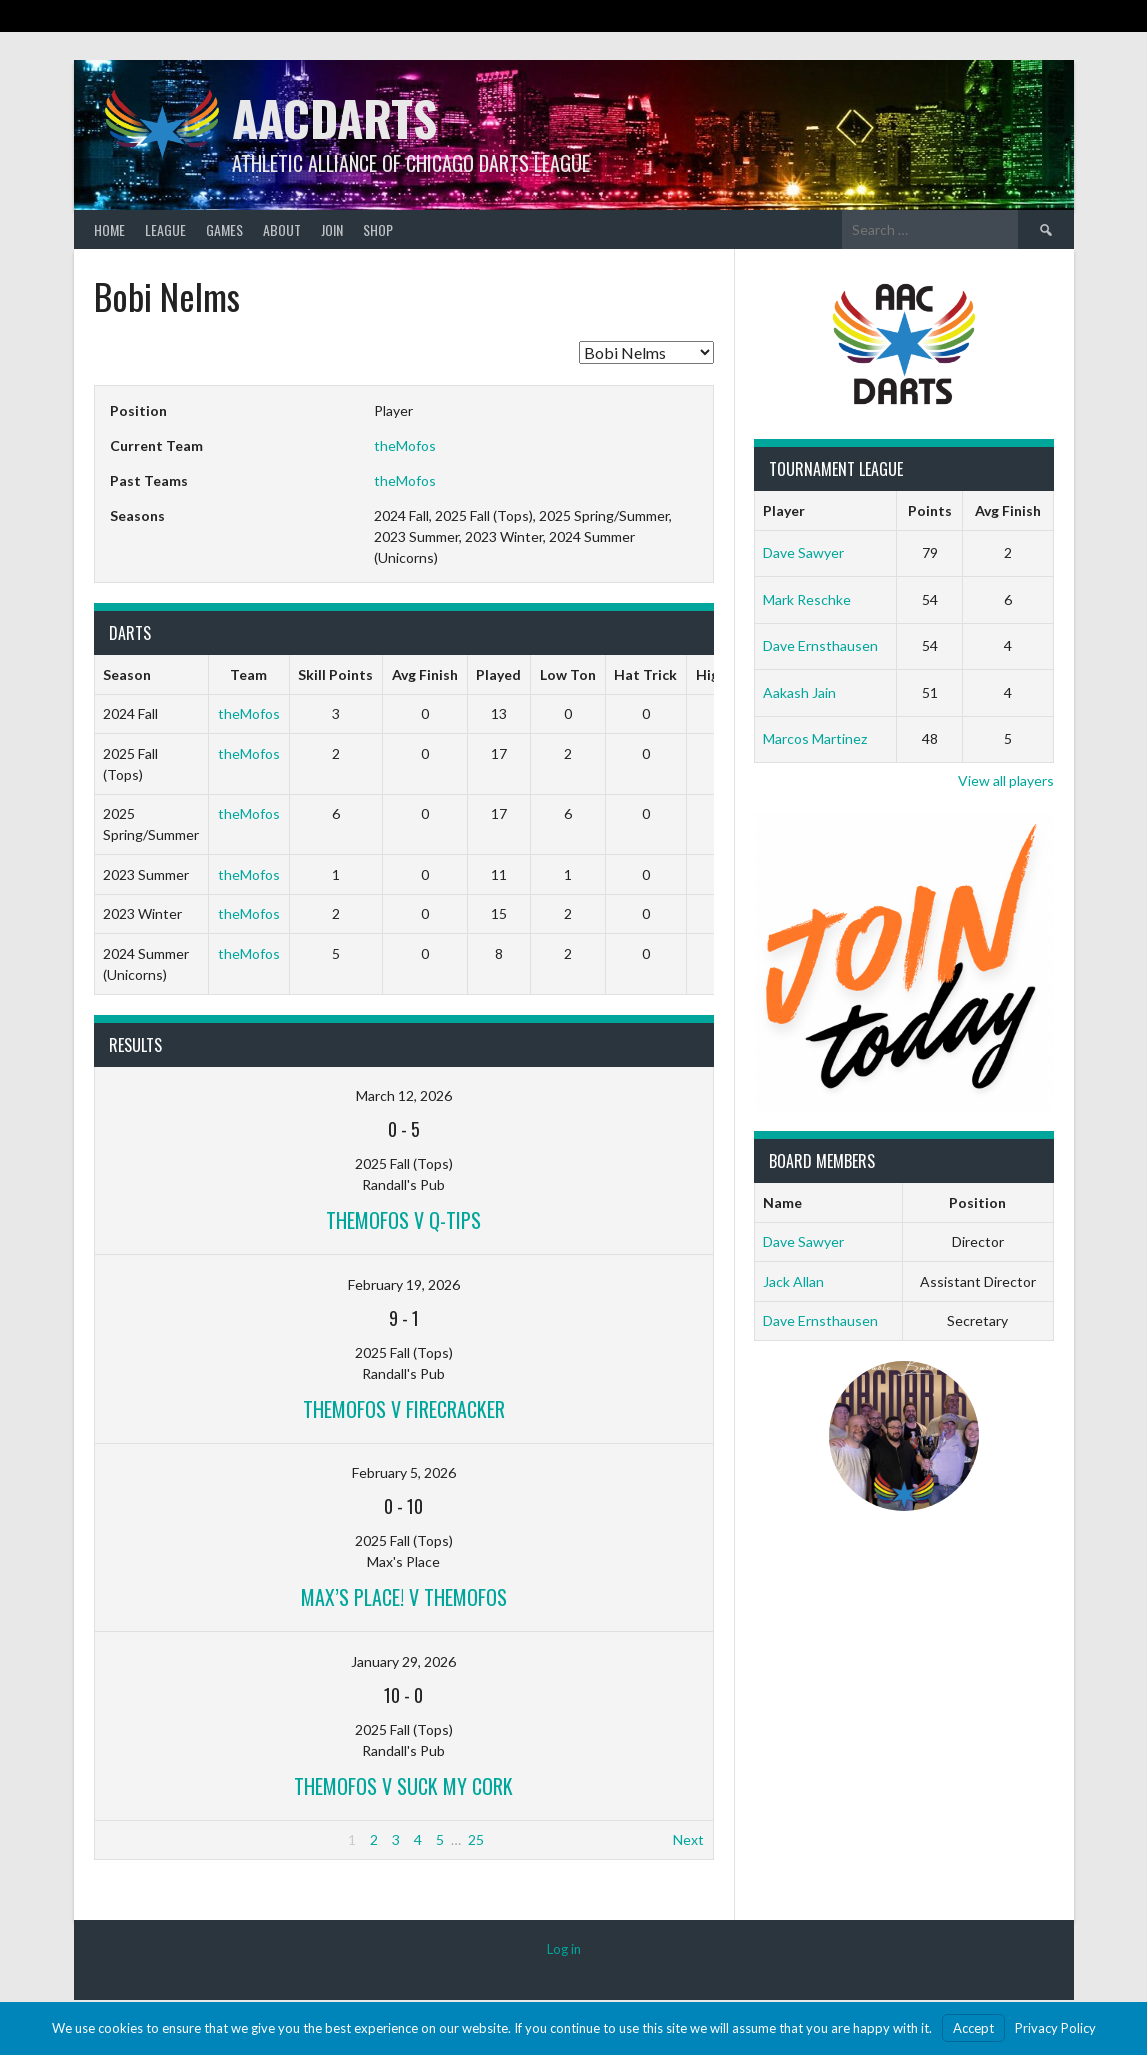 The image size is (1147, 2055). What do you see at coordinates (688, 1839) in the screenshot?
I see `Next` at bounding box center [688, 1839].